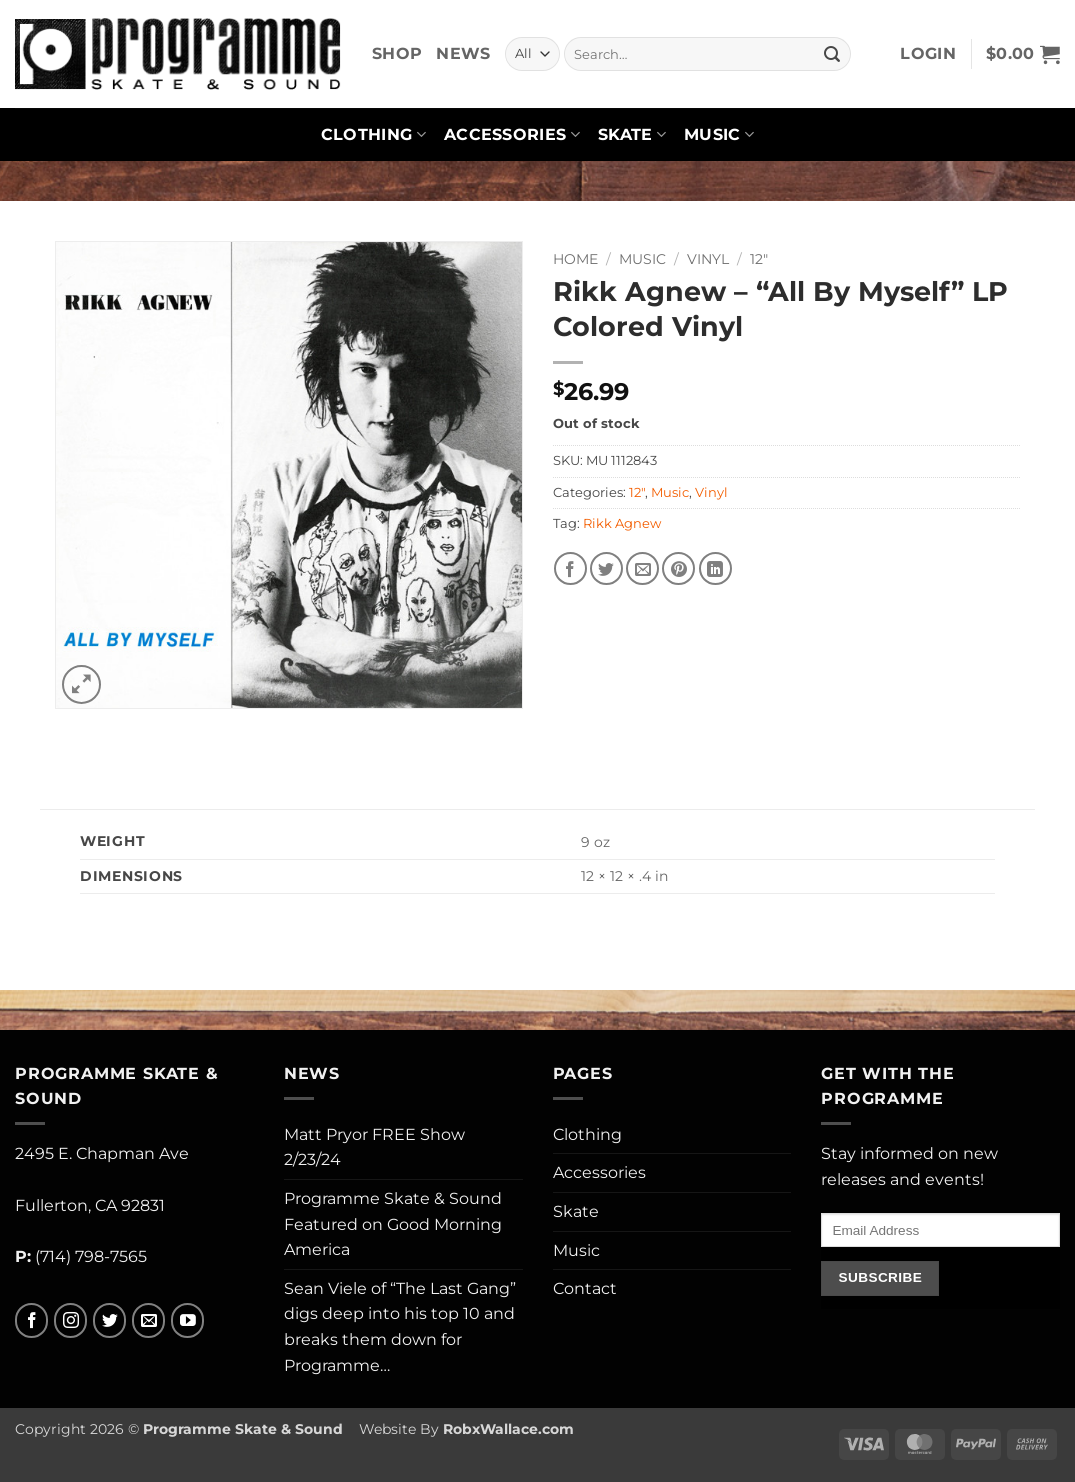 This screenshot has height=1482, width=1075. I want to click on Shop, so click(397, 53).